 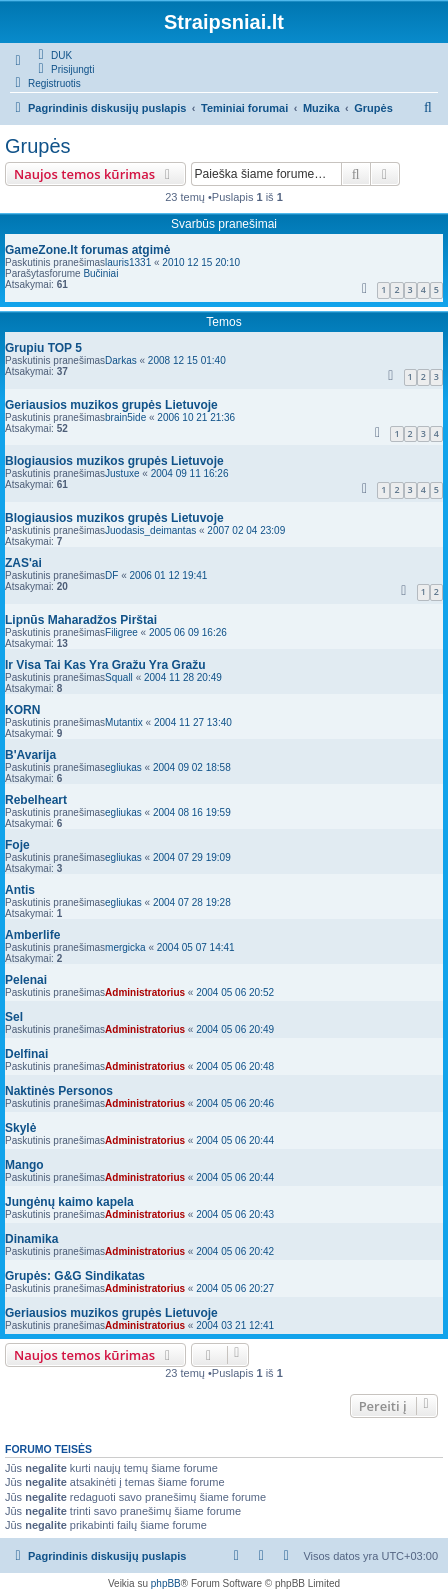 I want to click on lauris1331, so click(x=128, y=262).